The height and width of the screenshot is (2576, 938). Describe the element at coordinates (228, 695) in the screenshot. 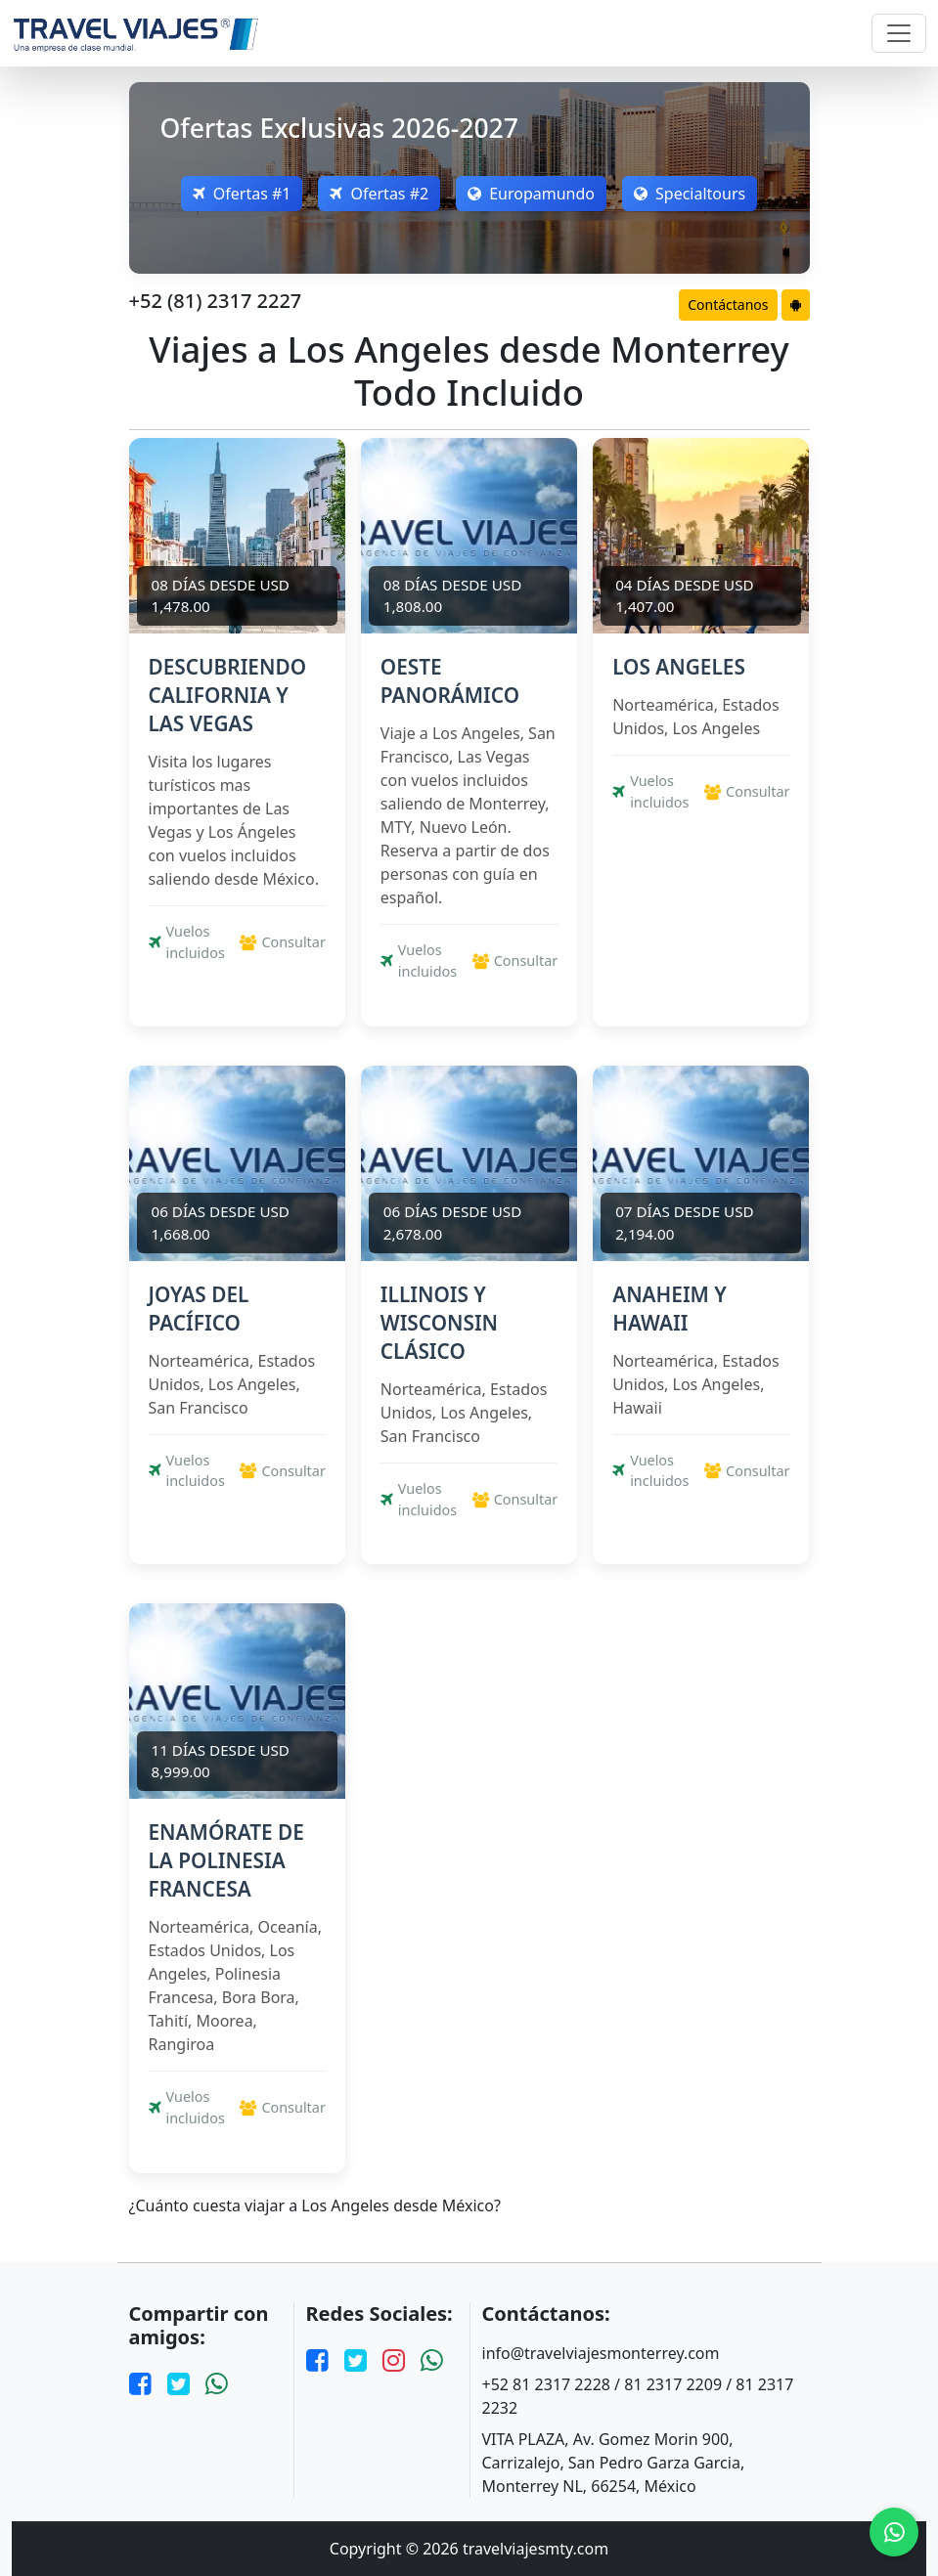

I see `DESCUBRIENDO CALIFORNIA Y LAS VEGAS` at that location.